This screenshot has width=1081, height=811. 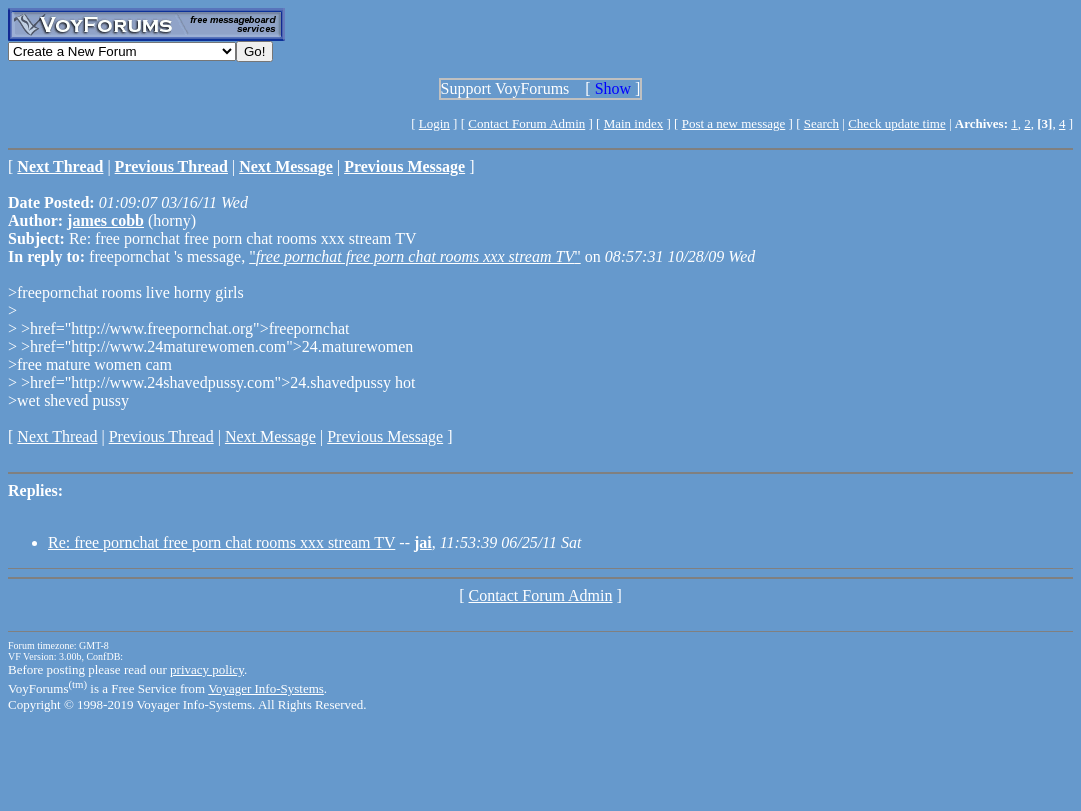 What do you see at coordinates (266, 688) in the screenshot?
I see `Voyager Info-Systems` at bounding box center [266, 688].